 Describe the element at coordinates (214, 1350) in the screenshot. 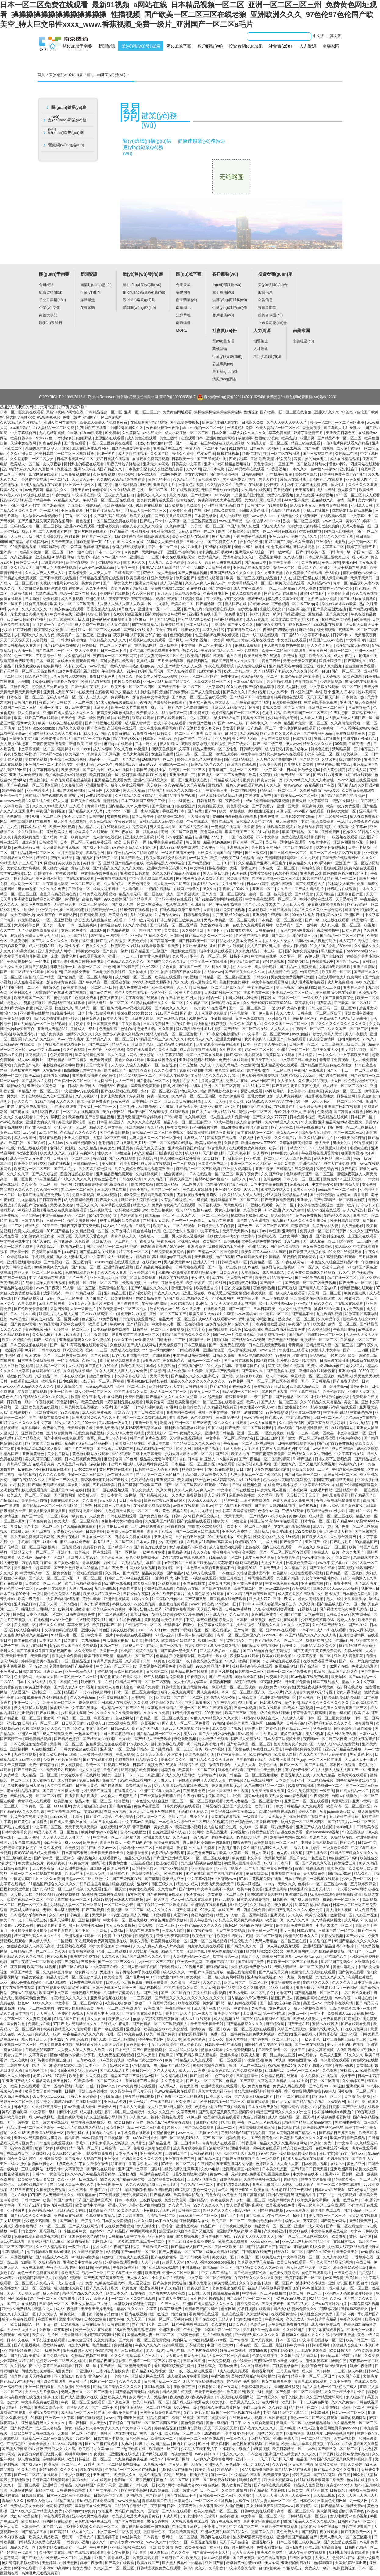

I see `亚洲自拍色图` at that location.